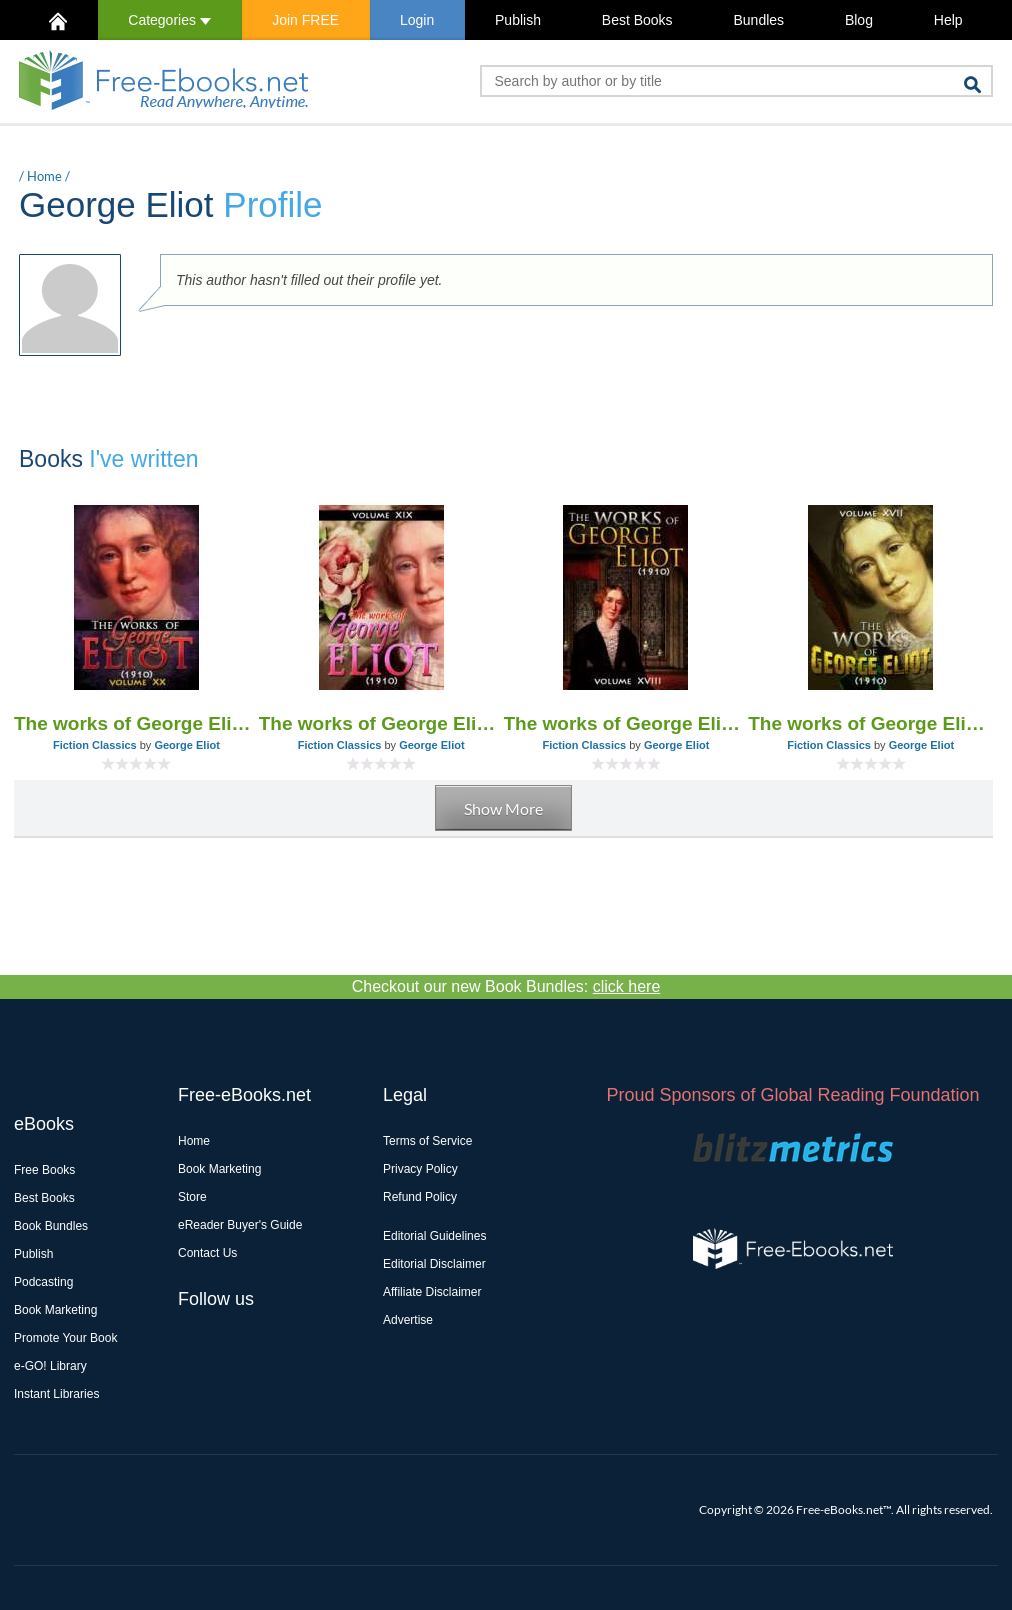 The height and width of the screenshot is (1610, 1012). Describe the element at coordinates (503, 808) in the screenshot. I see `Show More` at that location.